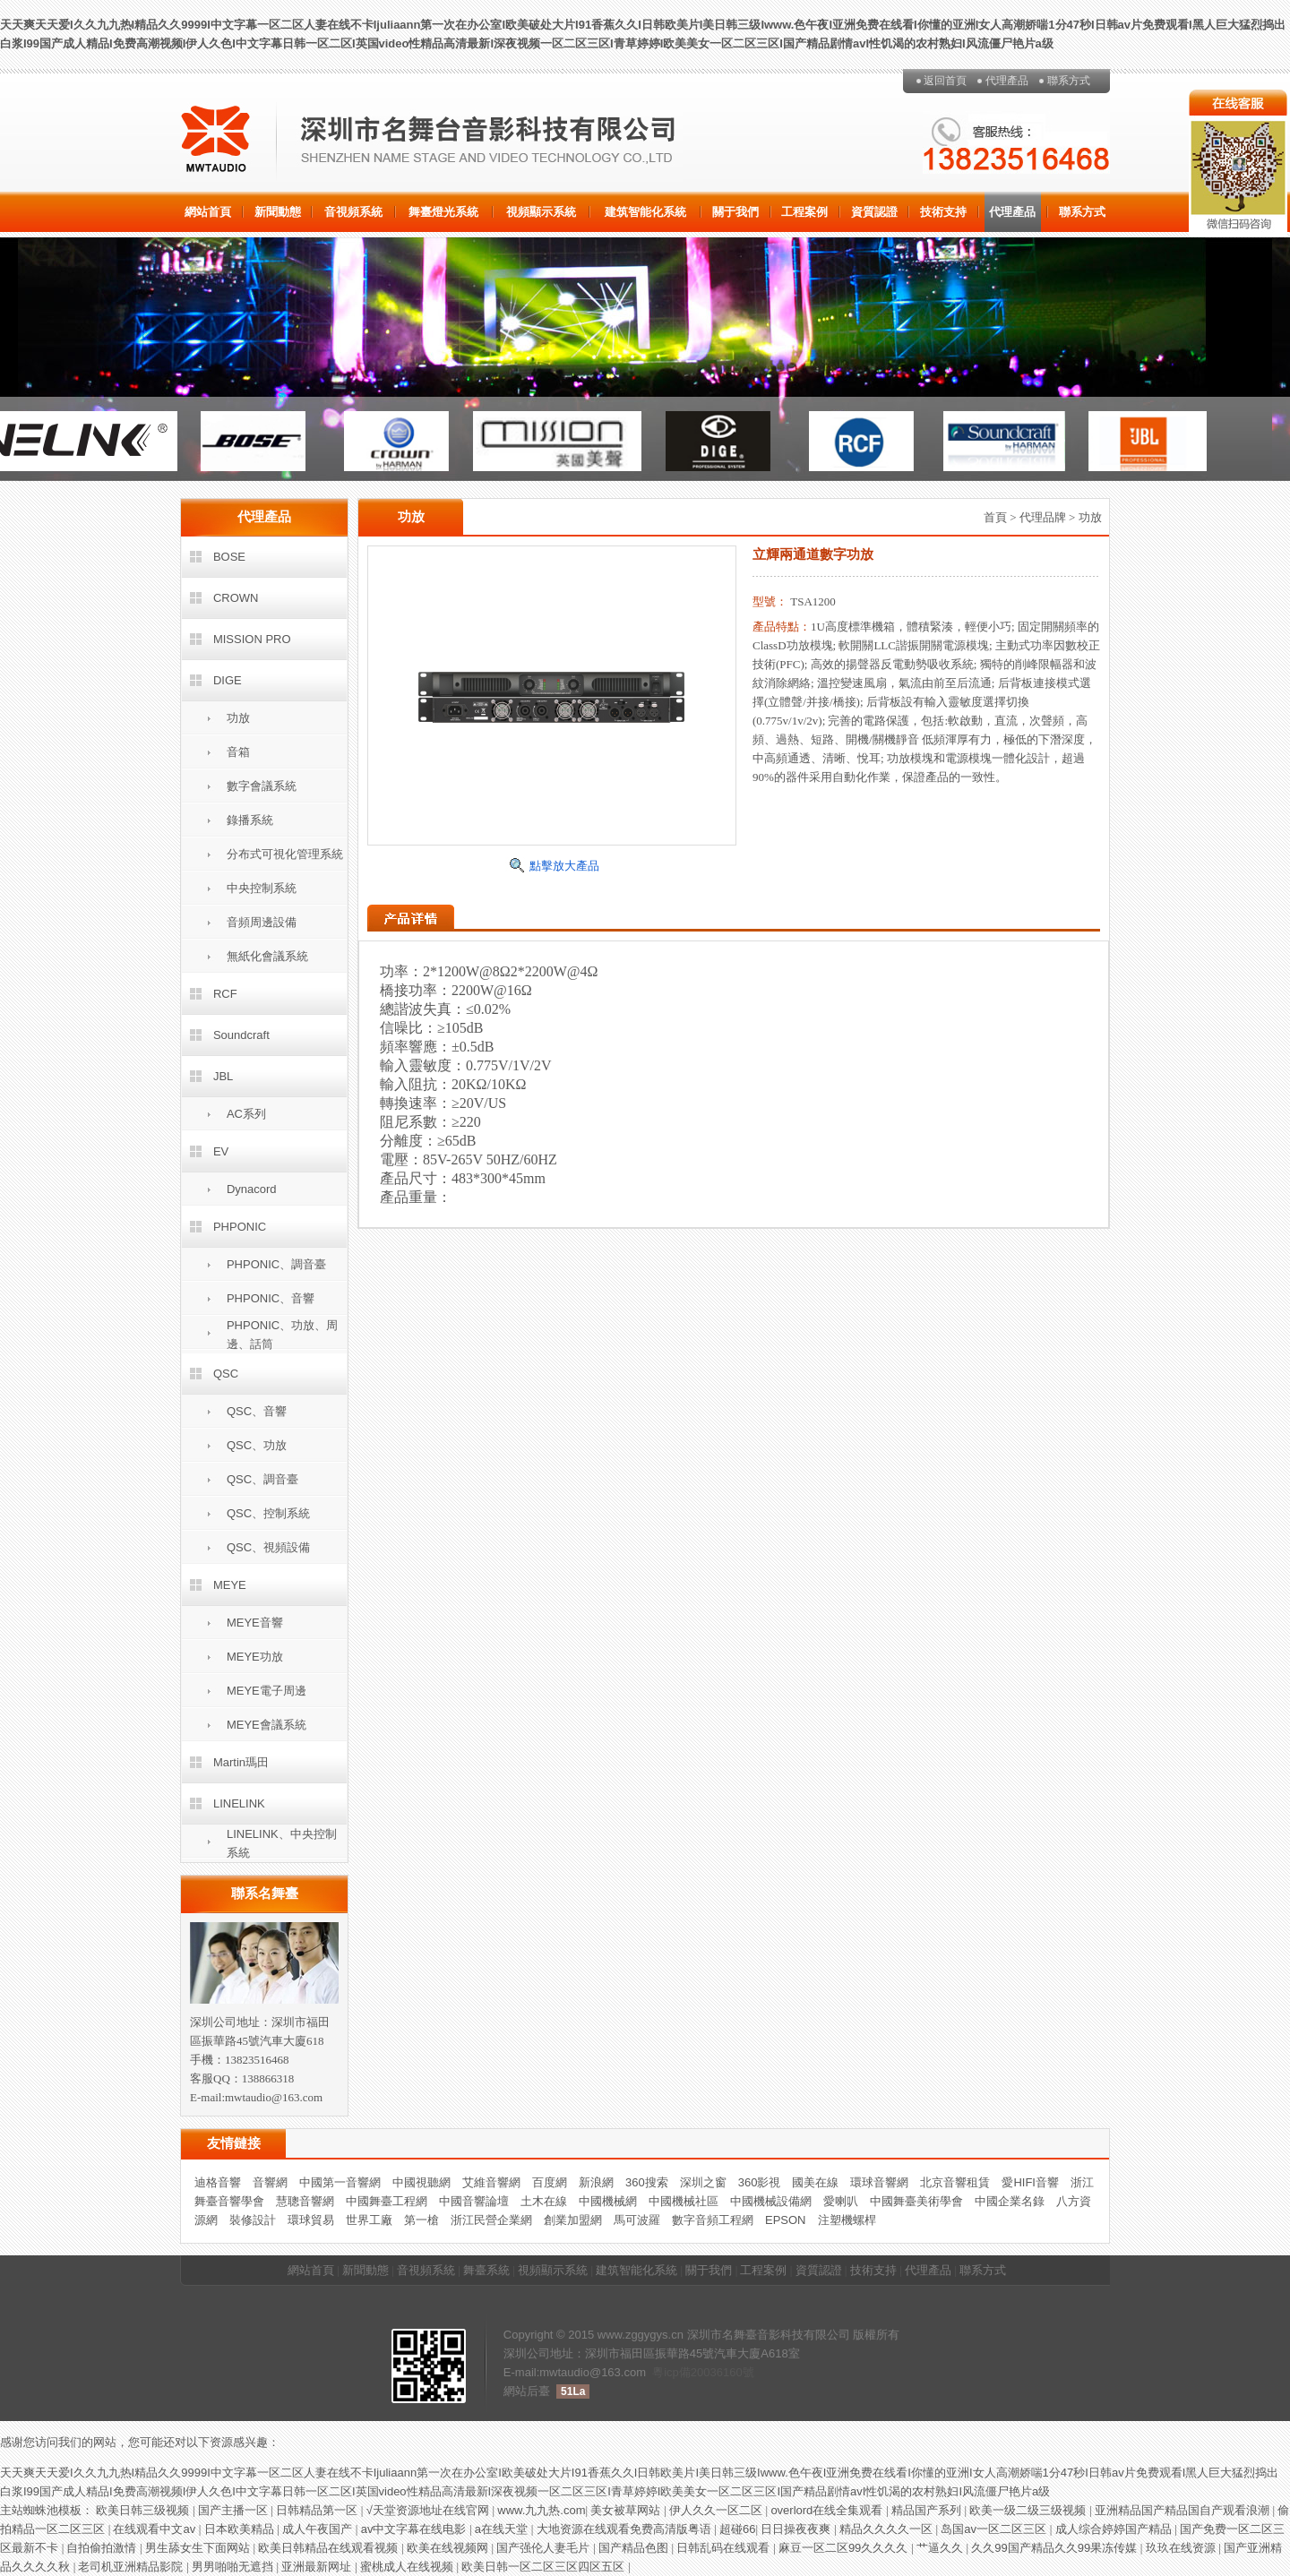 The height and width of the screenshot is (2576, 1290). Describe the element at coordinates (386, 2201) in the screenshot. I see `中國舞臺工程網` at that location.